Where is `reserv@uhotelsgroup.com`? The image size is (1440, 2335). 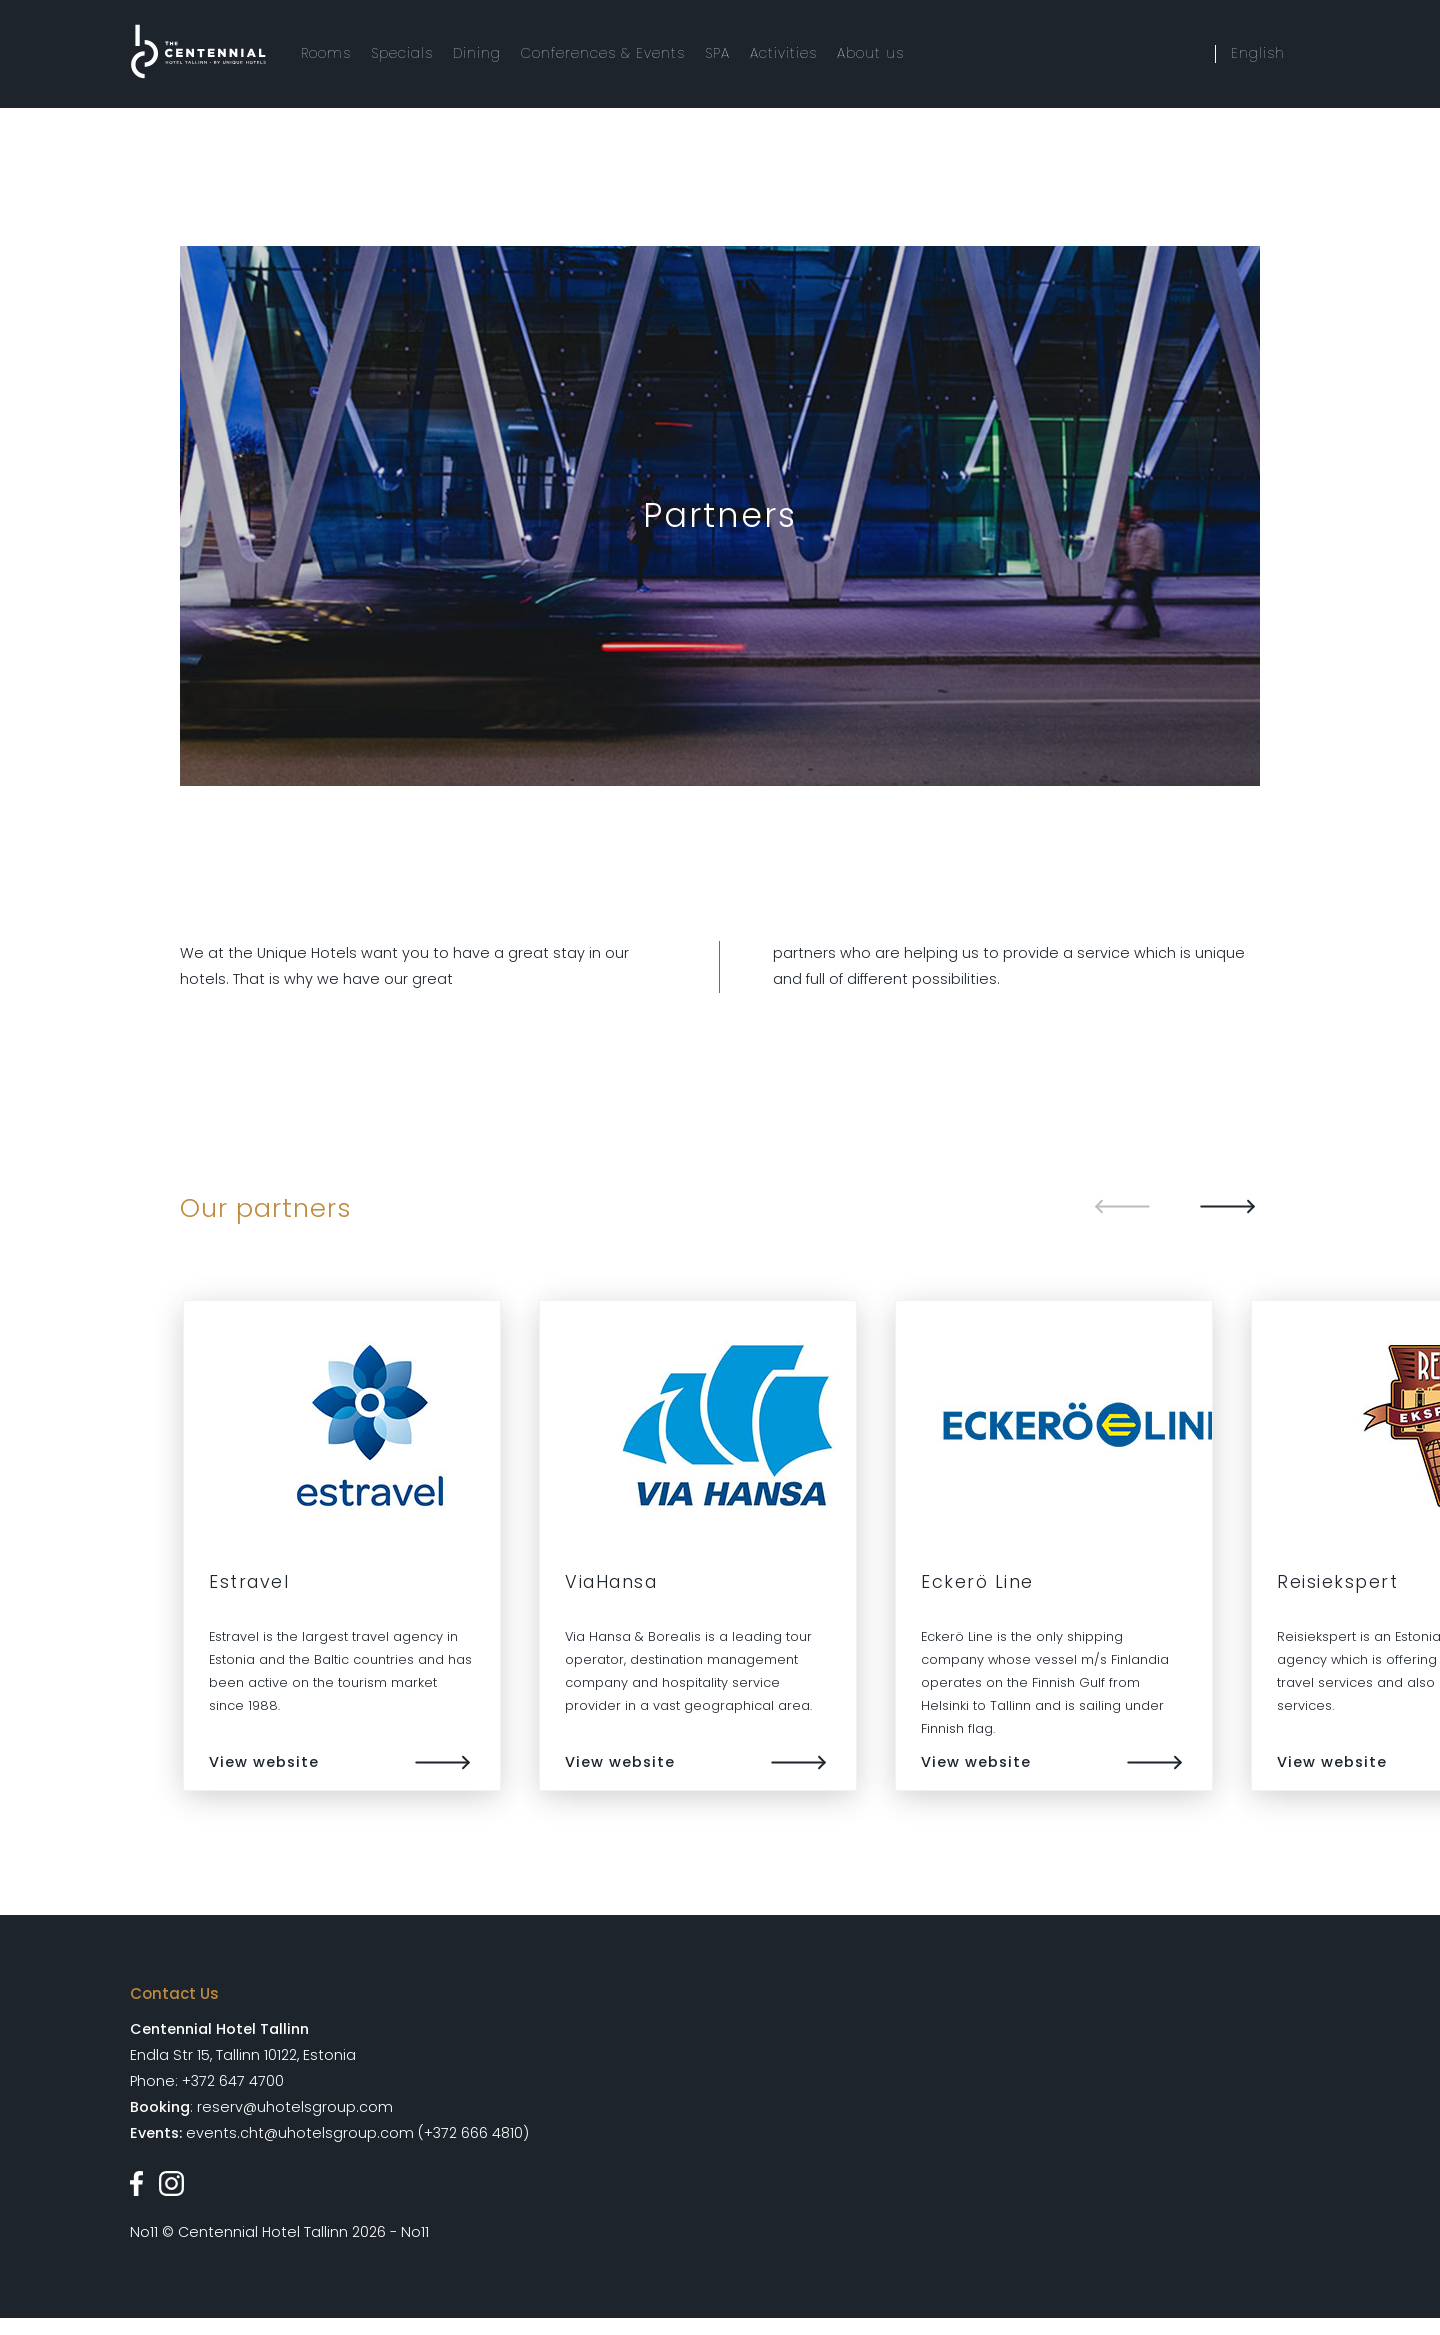 reserv@uhotelsgroup.com is located at coordinates (295, 2107).